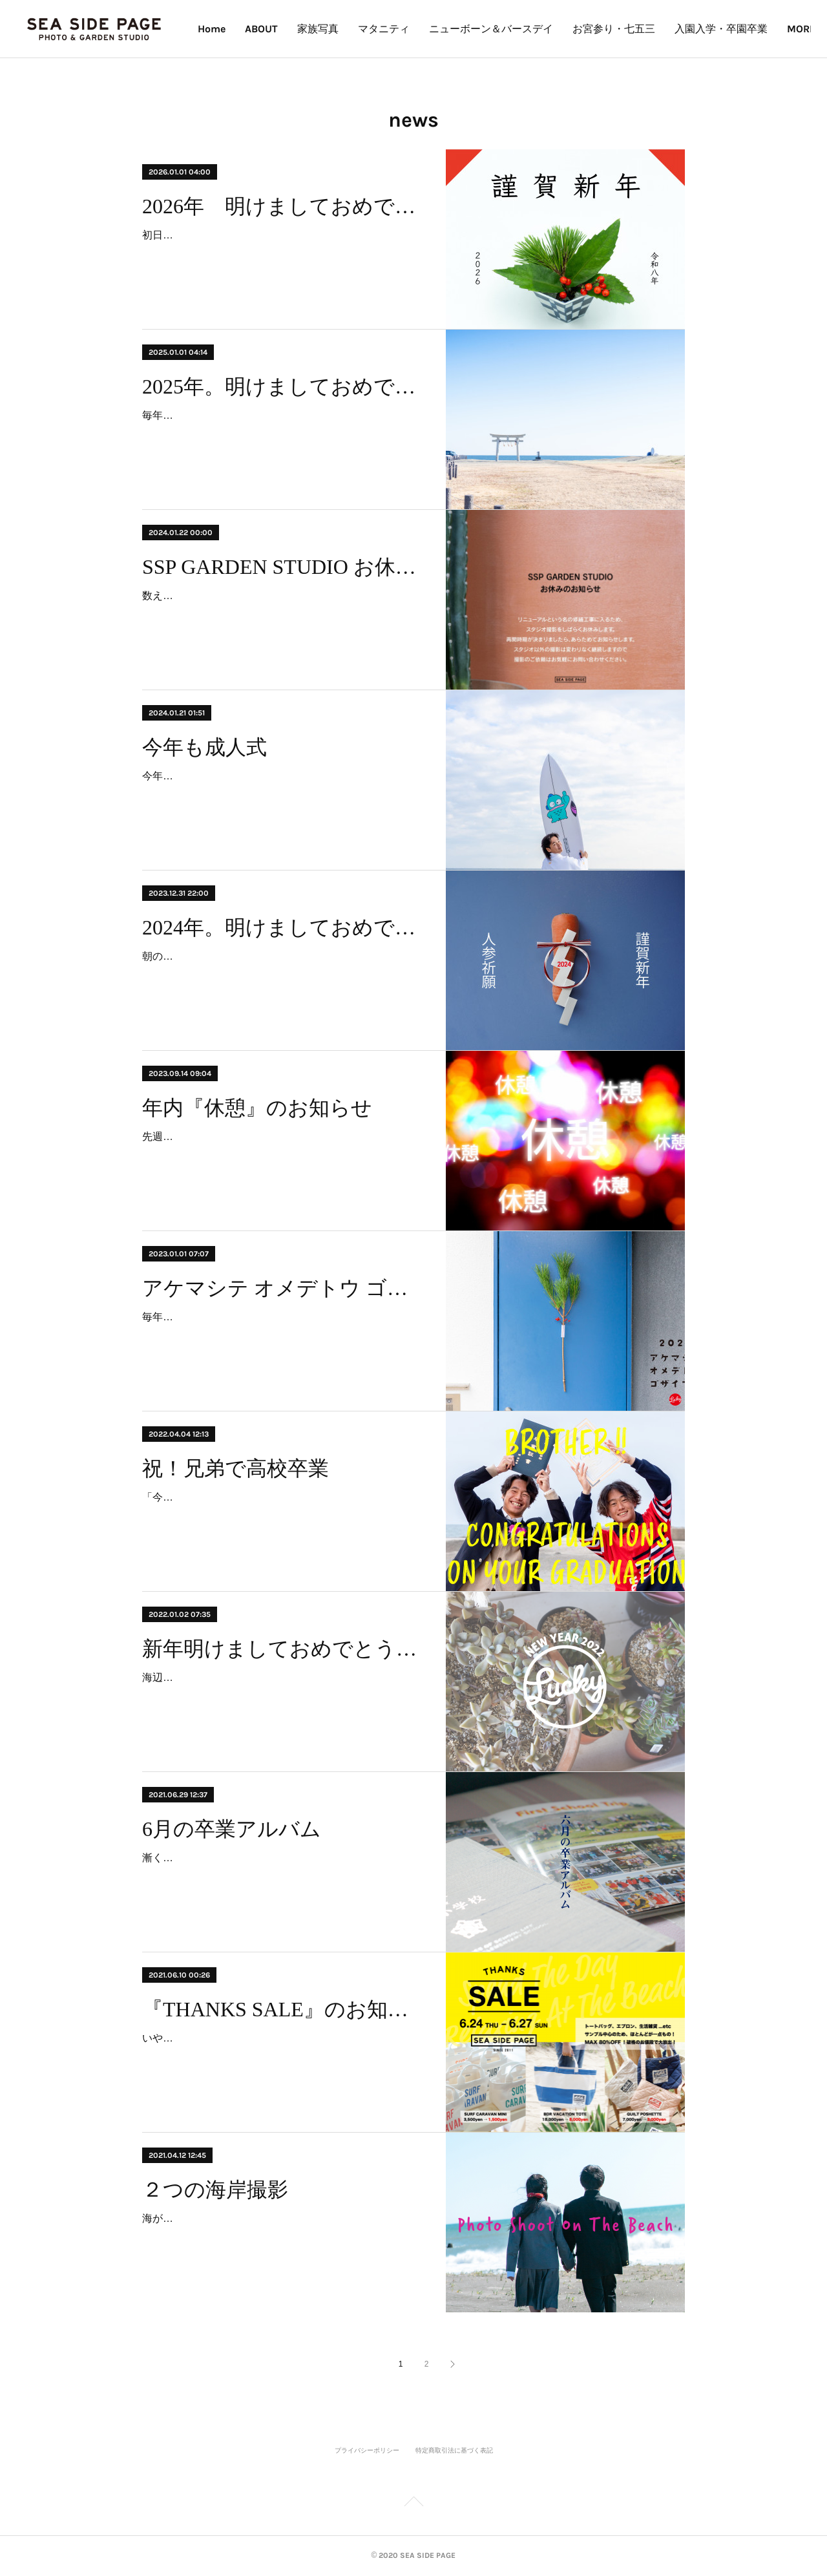 The width and height of the screenshot is (827, 2576). I want to click on 『THANKS SALE』のお知らせ, so click(282, 2009).